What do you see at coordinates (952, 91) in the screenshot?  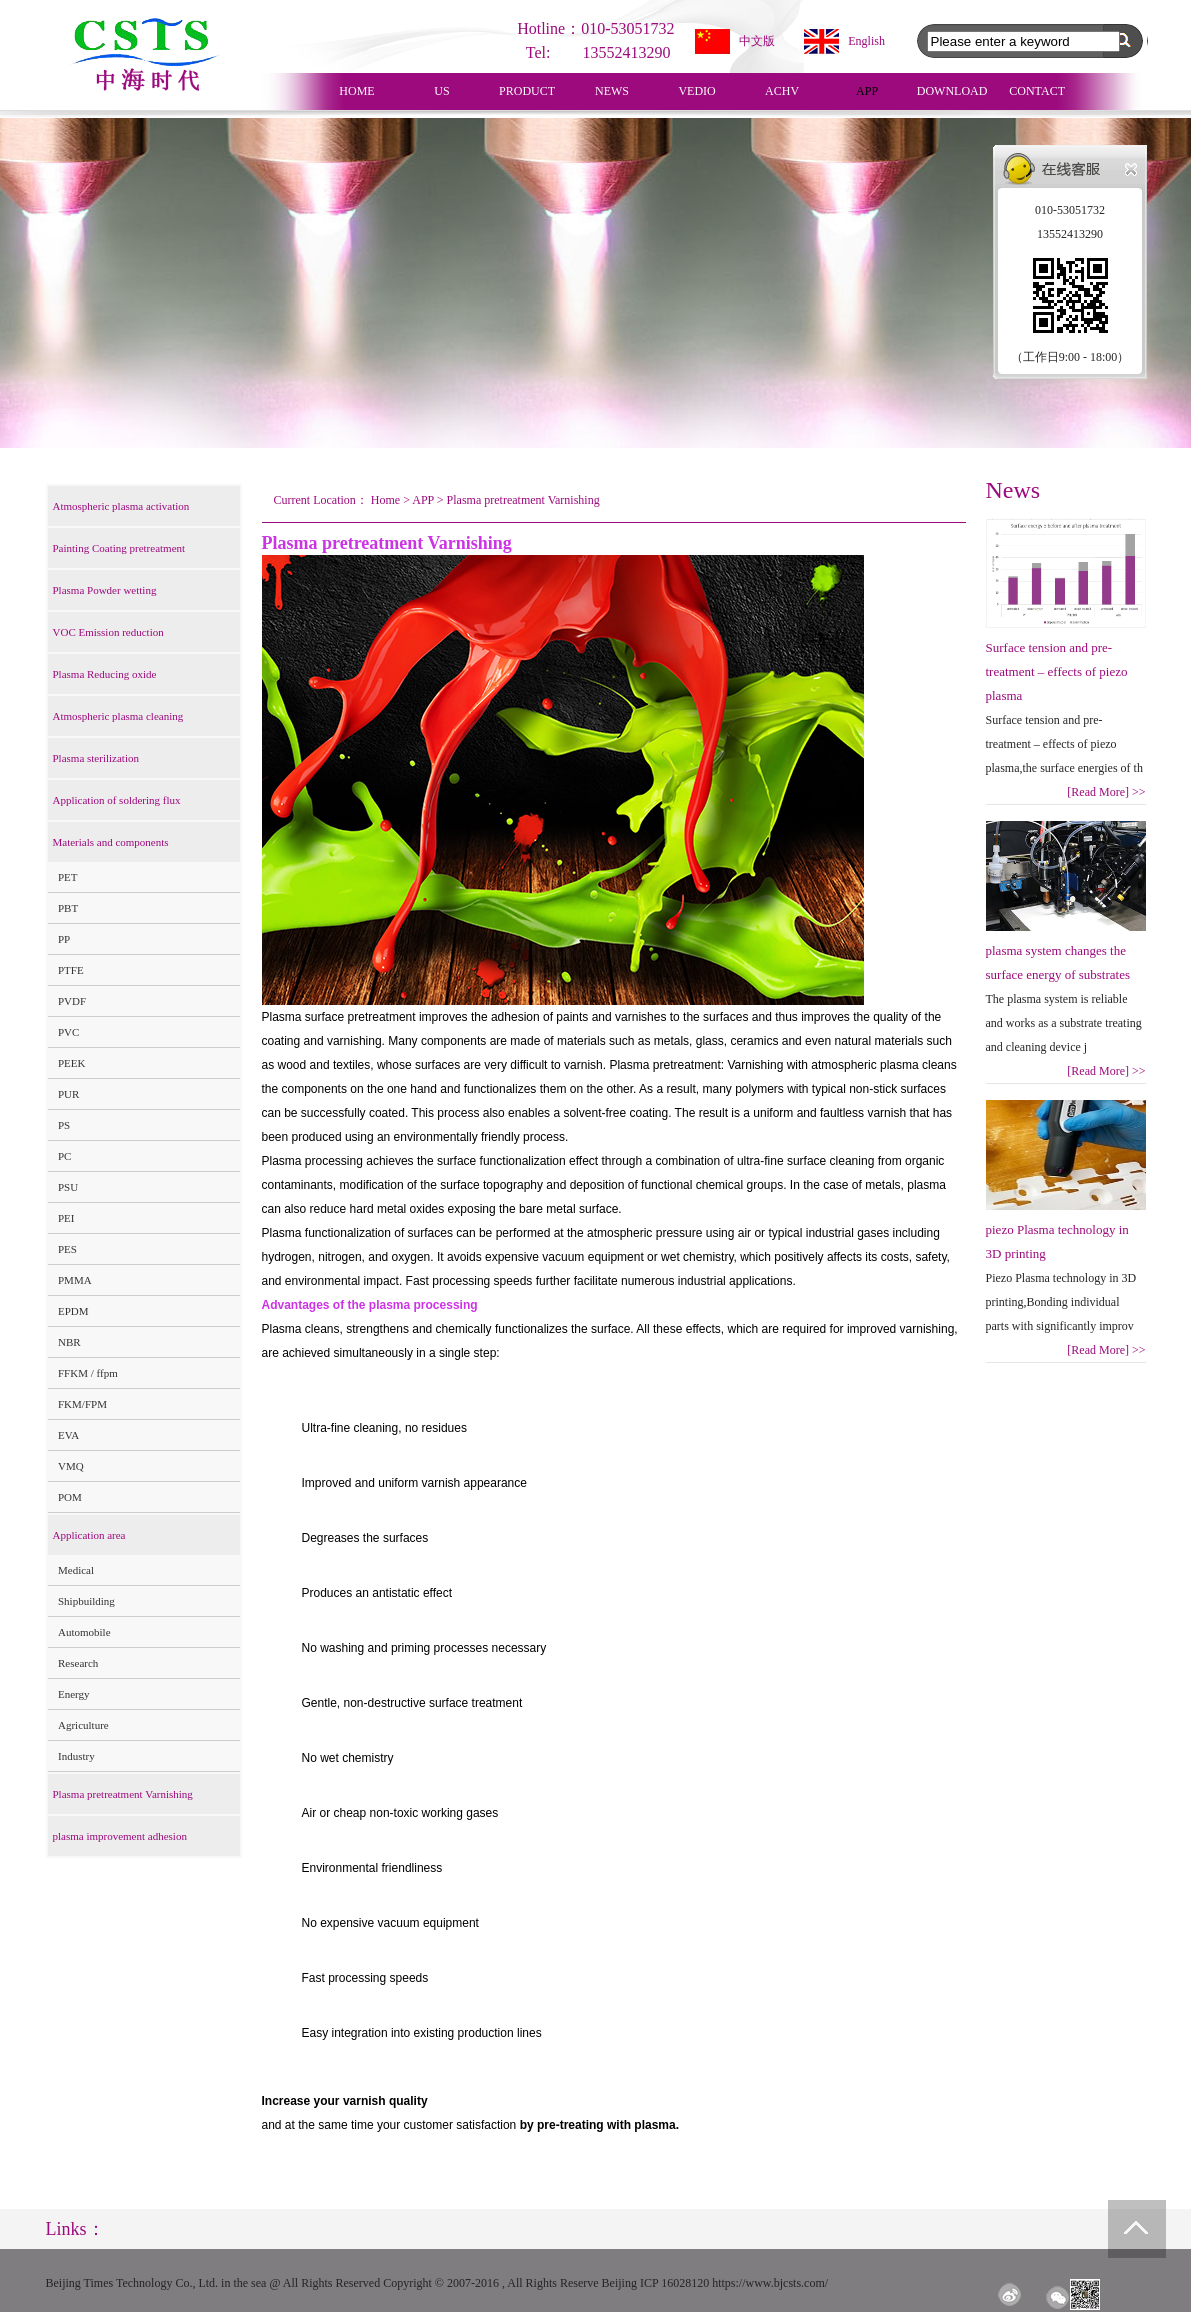 I see `DOWNLOAD` at bounding box center [952, 91].